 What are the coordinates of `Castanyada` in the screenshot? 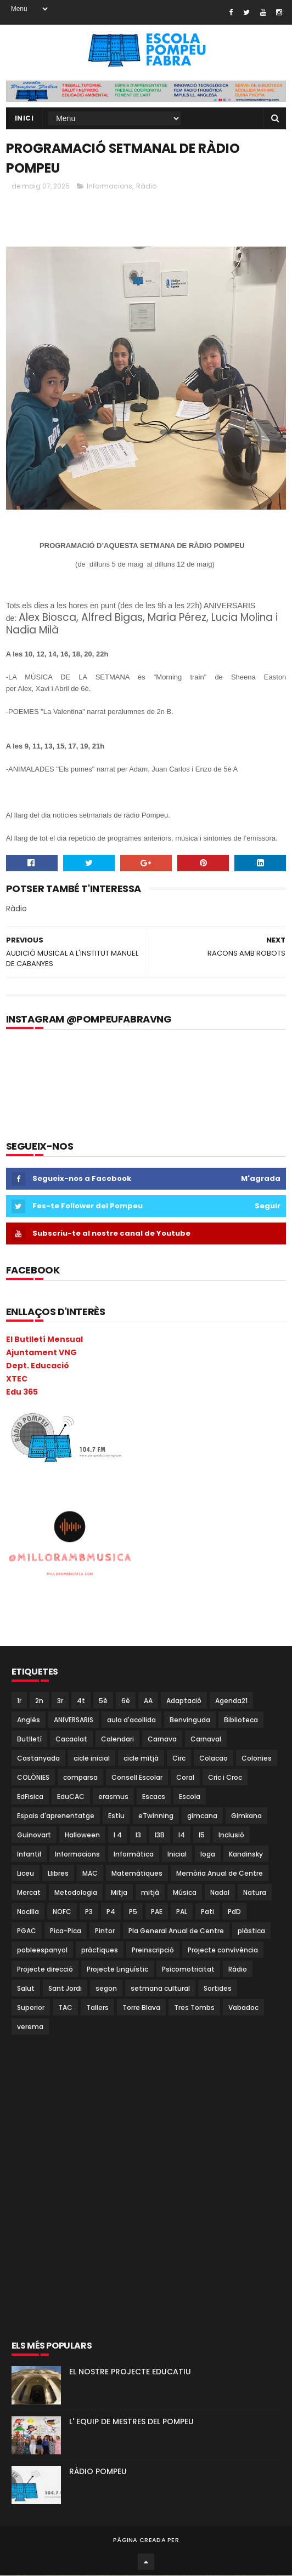 It's located at (38, 1758).